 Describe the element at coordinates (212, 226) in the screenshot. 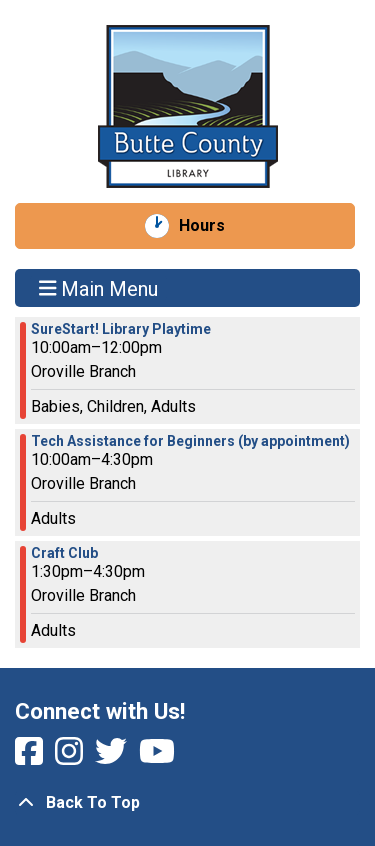

I see `Hours` at that location.